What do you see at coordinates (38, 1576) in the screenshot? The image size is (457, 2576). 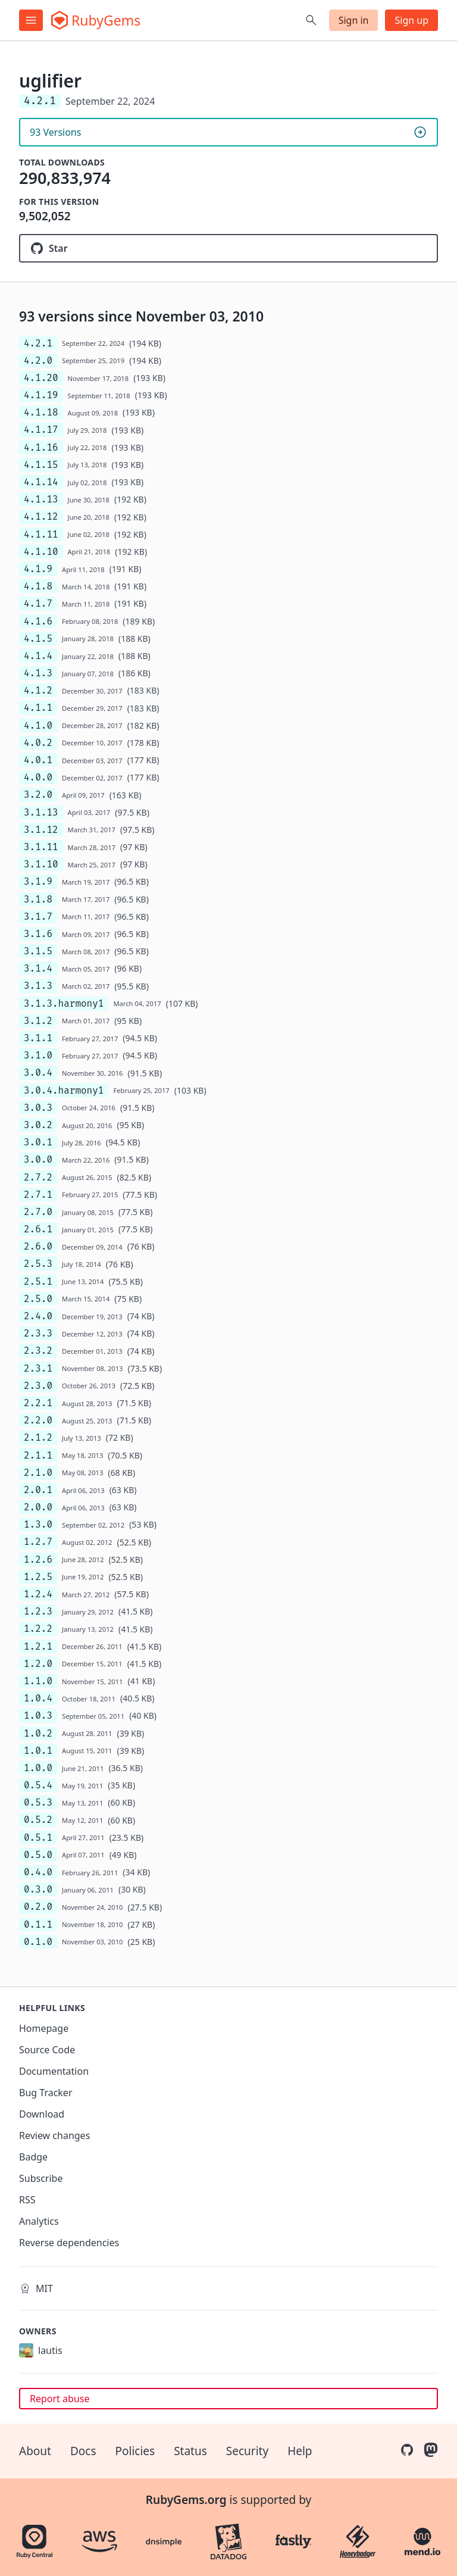 I see `1.2.5` at bounding box center [38, 1576].